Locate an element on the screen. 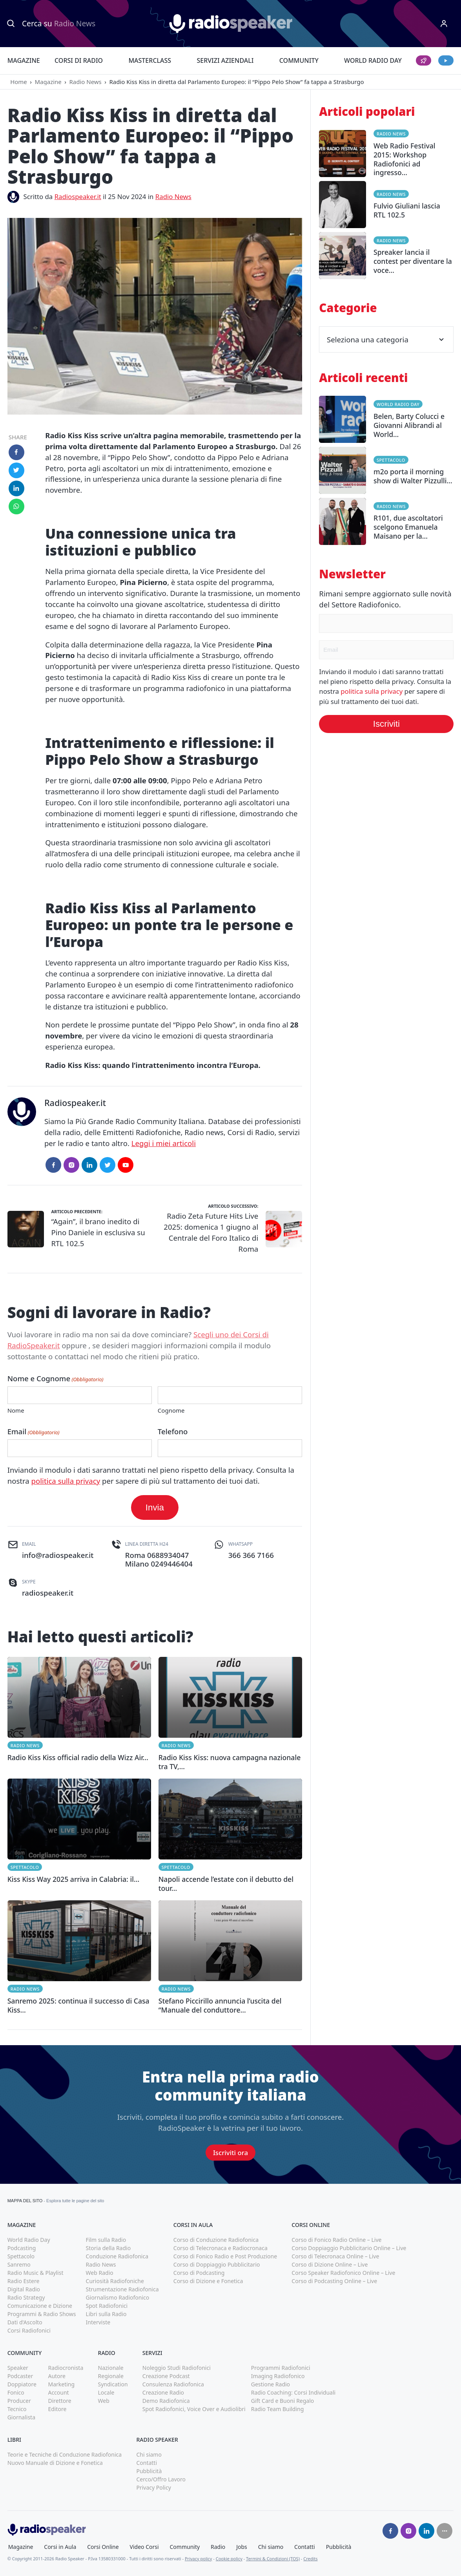 This screenshot has width=461, height=2576. Web Radio is located at coordinates (99, 2272).